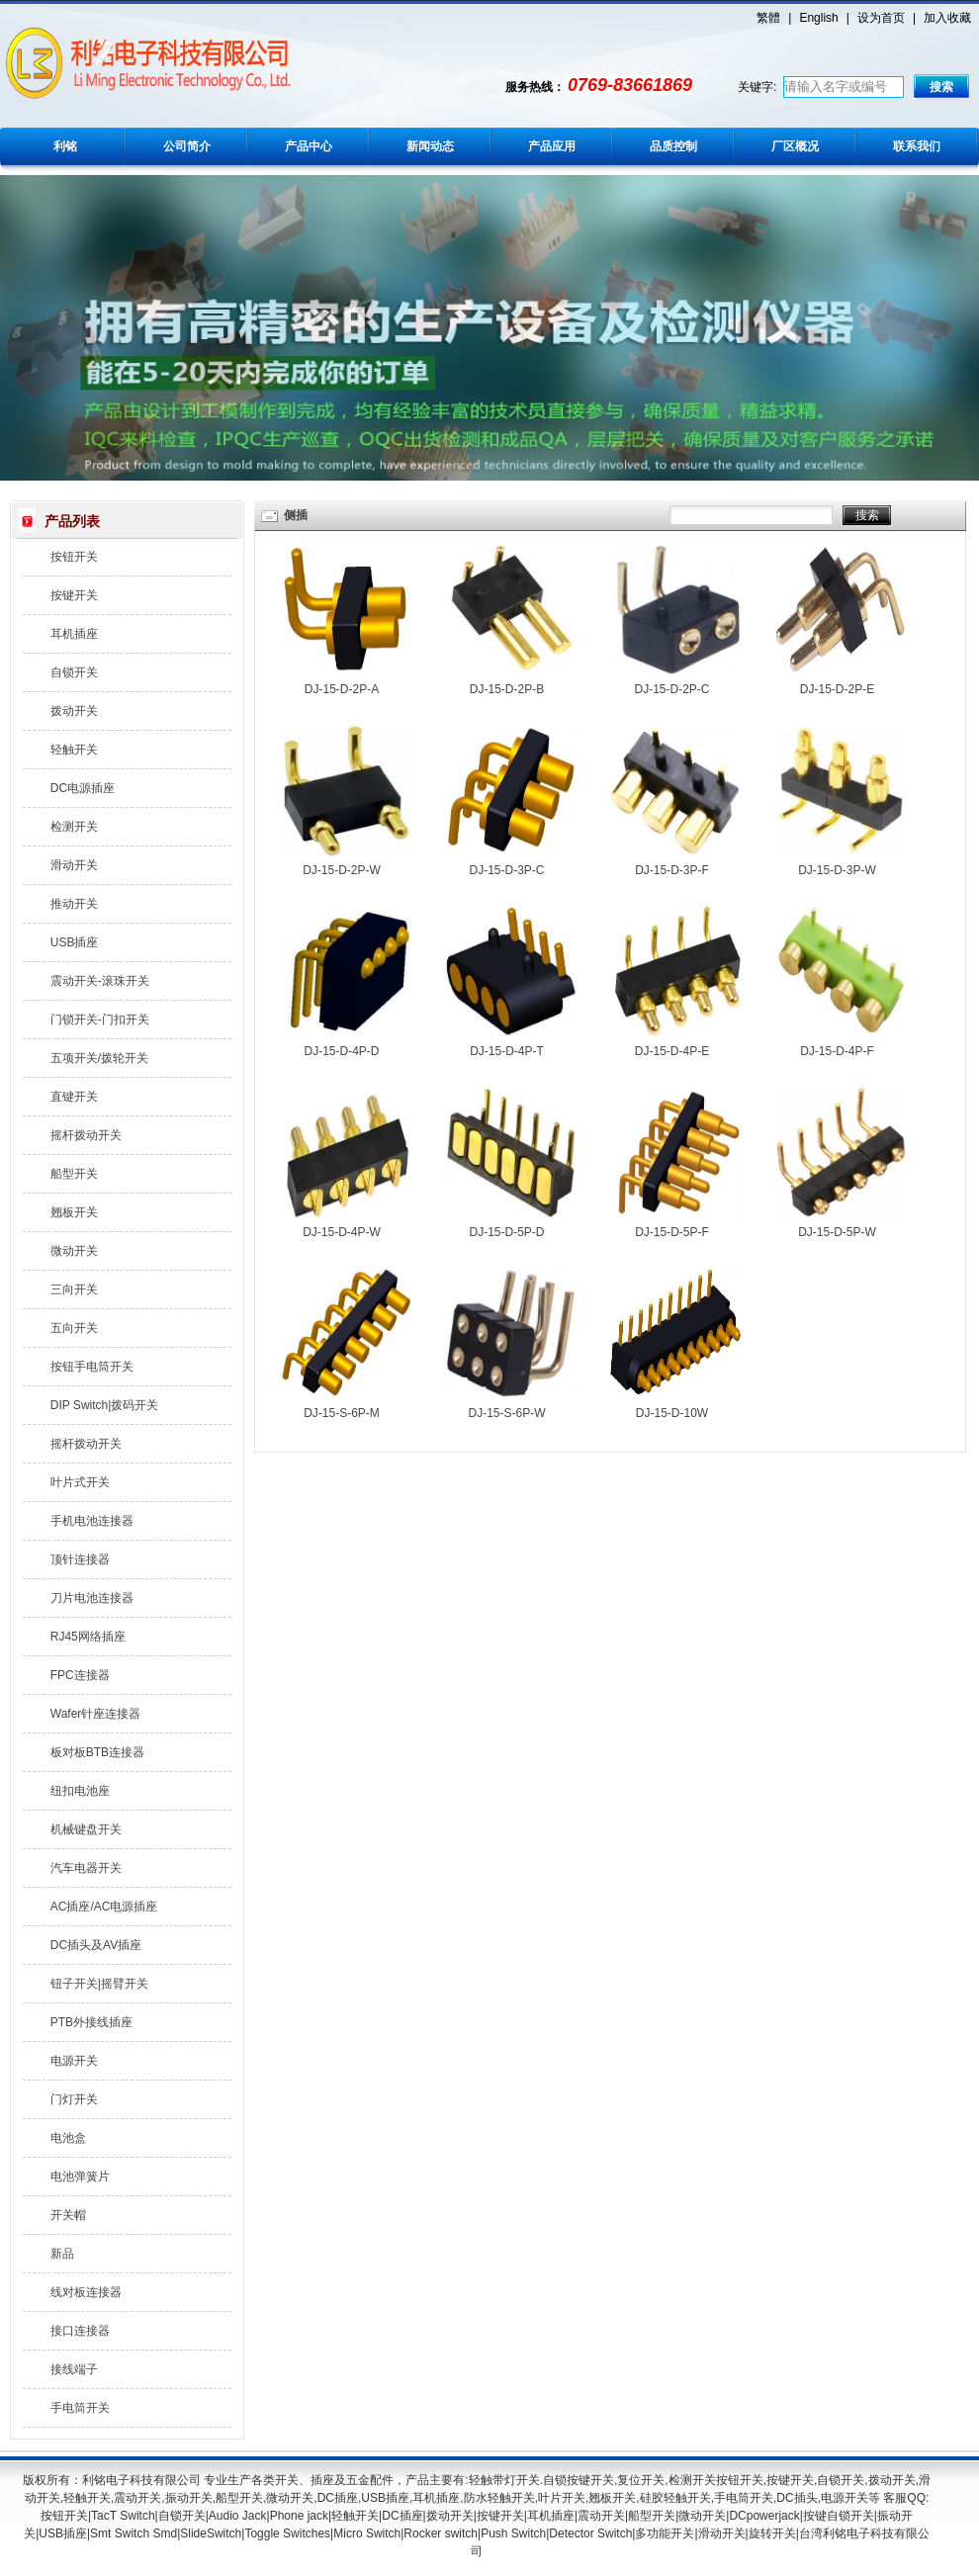  What do you see at coordinates (74, 1212) in the screenshot?
I see `翘板开关` at bounding box center [74, 1212].